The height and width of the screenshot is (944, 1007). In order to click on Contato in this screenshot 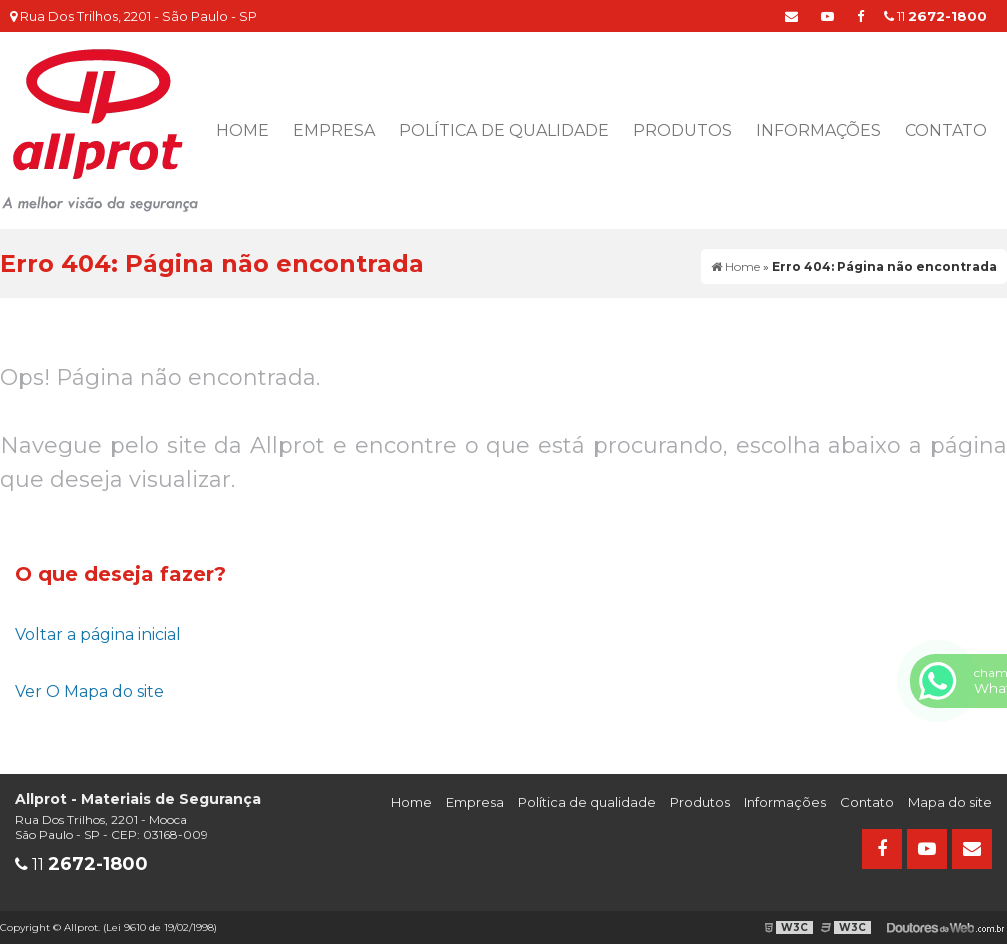, I will do `click(946, 130)`.